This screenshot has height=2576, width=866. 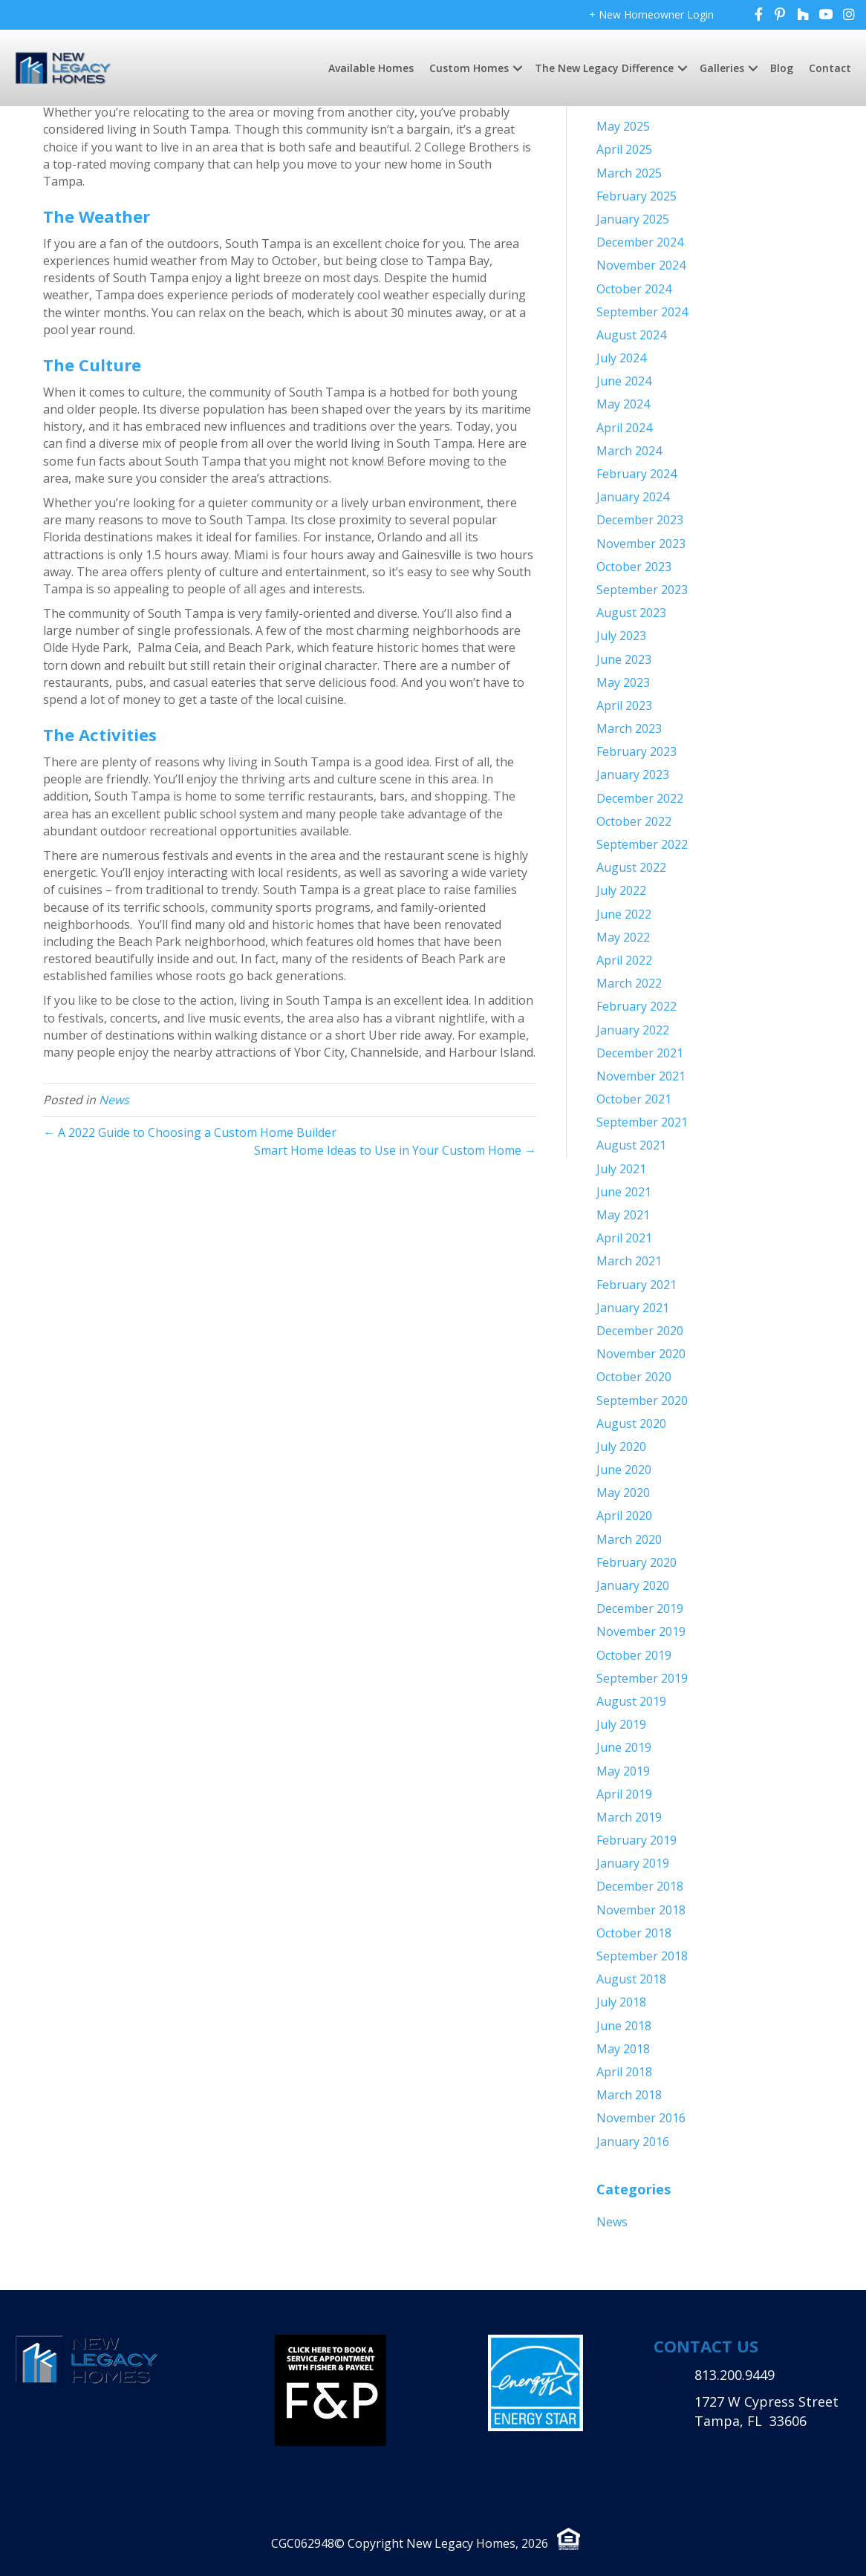 I want to click on July 2018, so click(x=621, y=2002).